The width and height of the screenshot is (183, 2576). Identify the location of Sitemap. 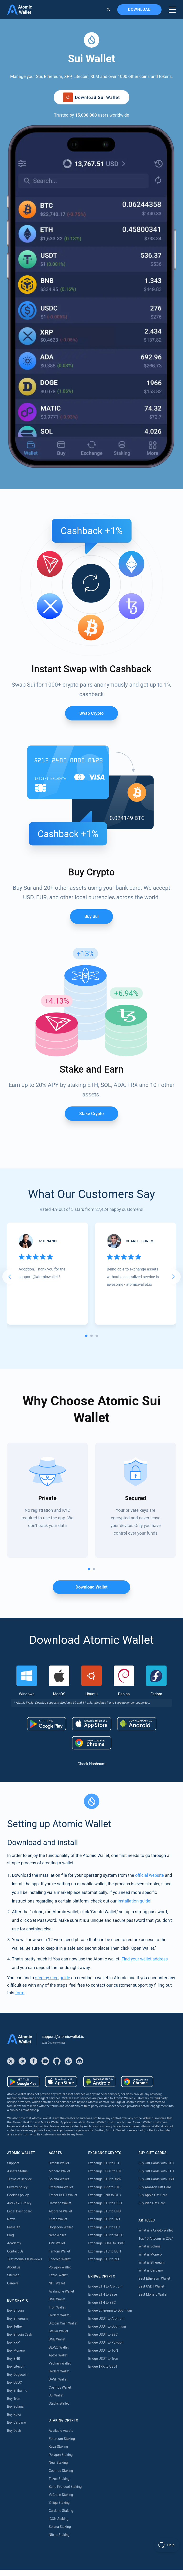
(13, 2275).